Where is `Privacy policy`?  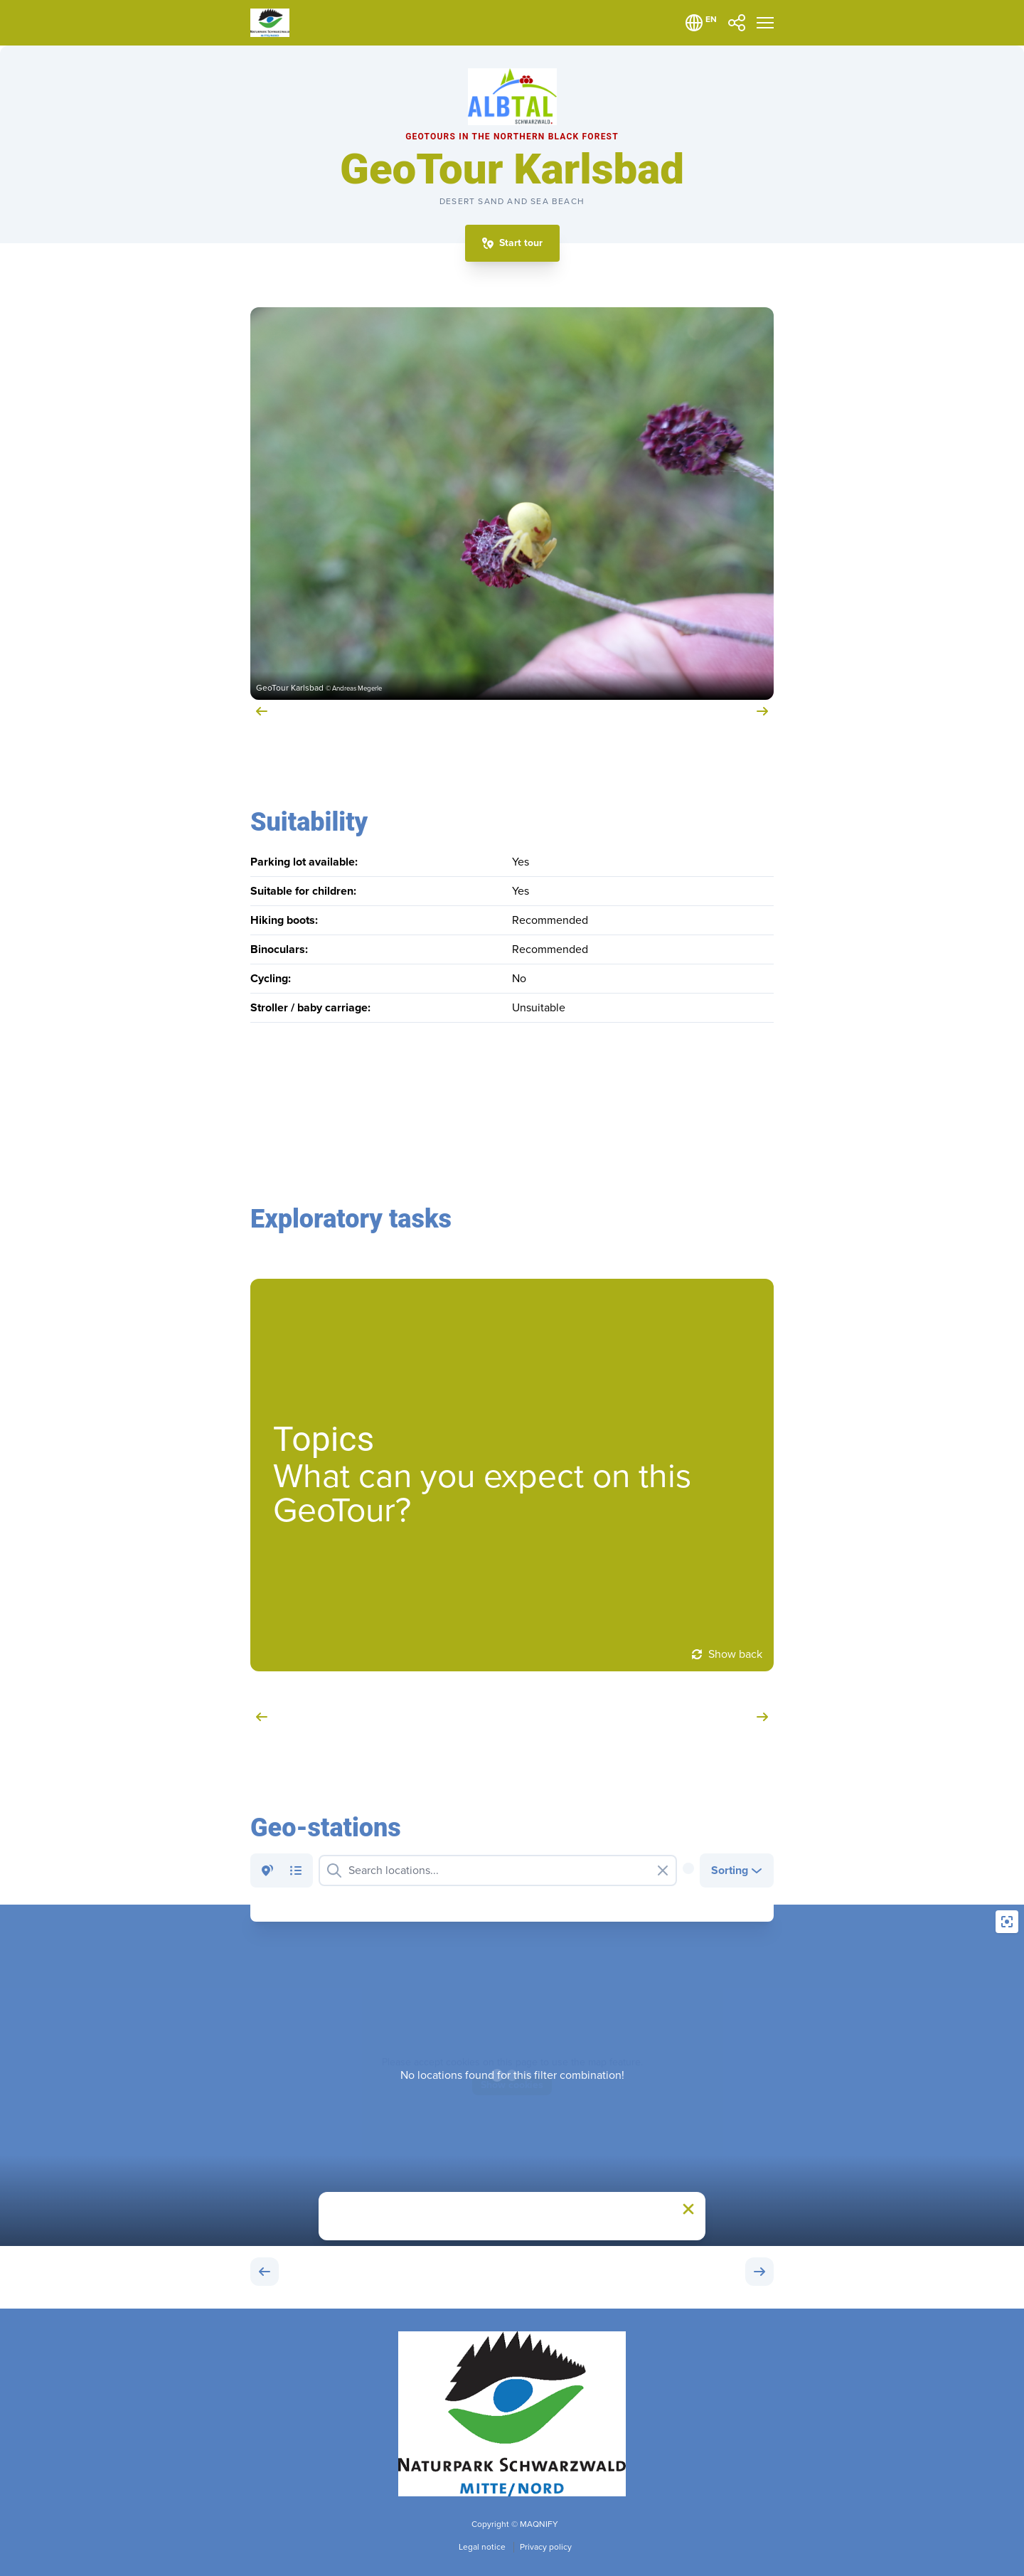 Privacy policy is located at coordinates (546, 2547).